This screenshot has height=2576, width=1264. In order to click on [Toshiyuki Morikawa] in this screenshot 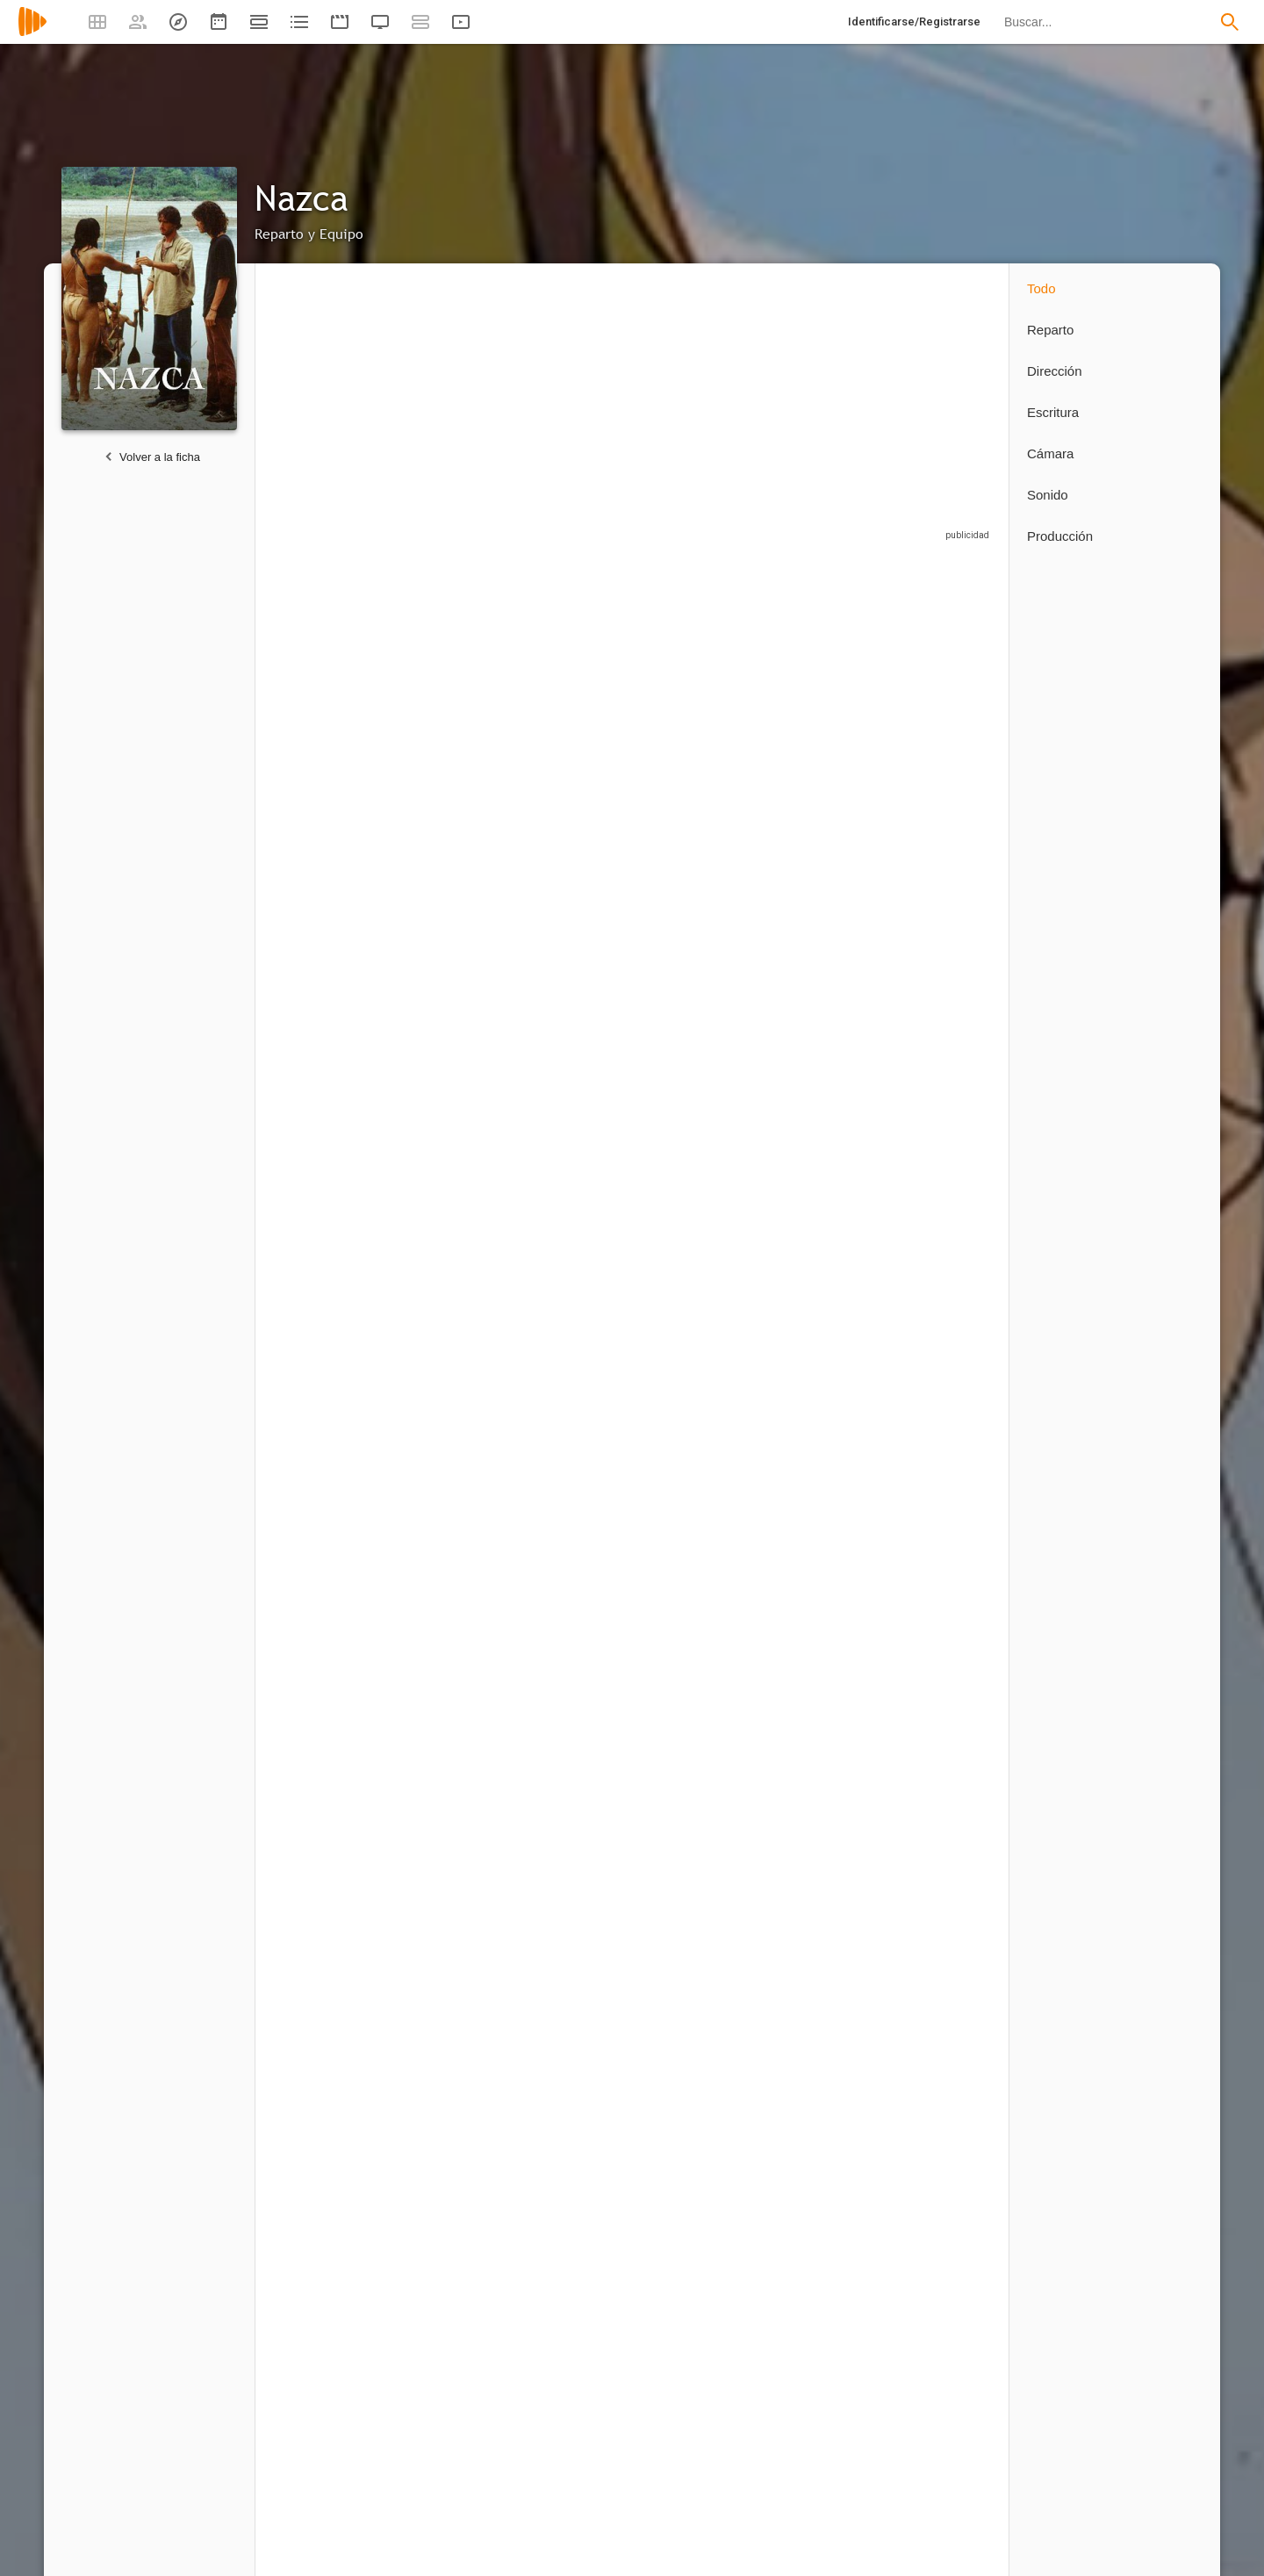, I will do `click(940, 1436)`.